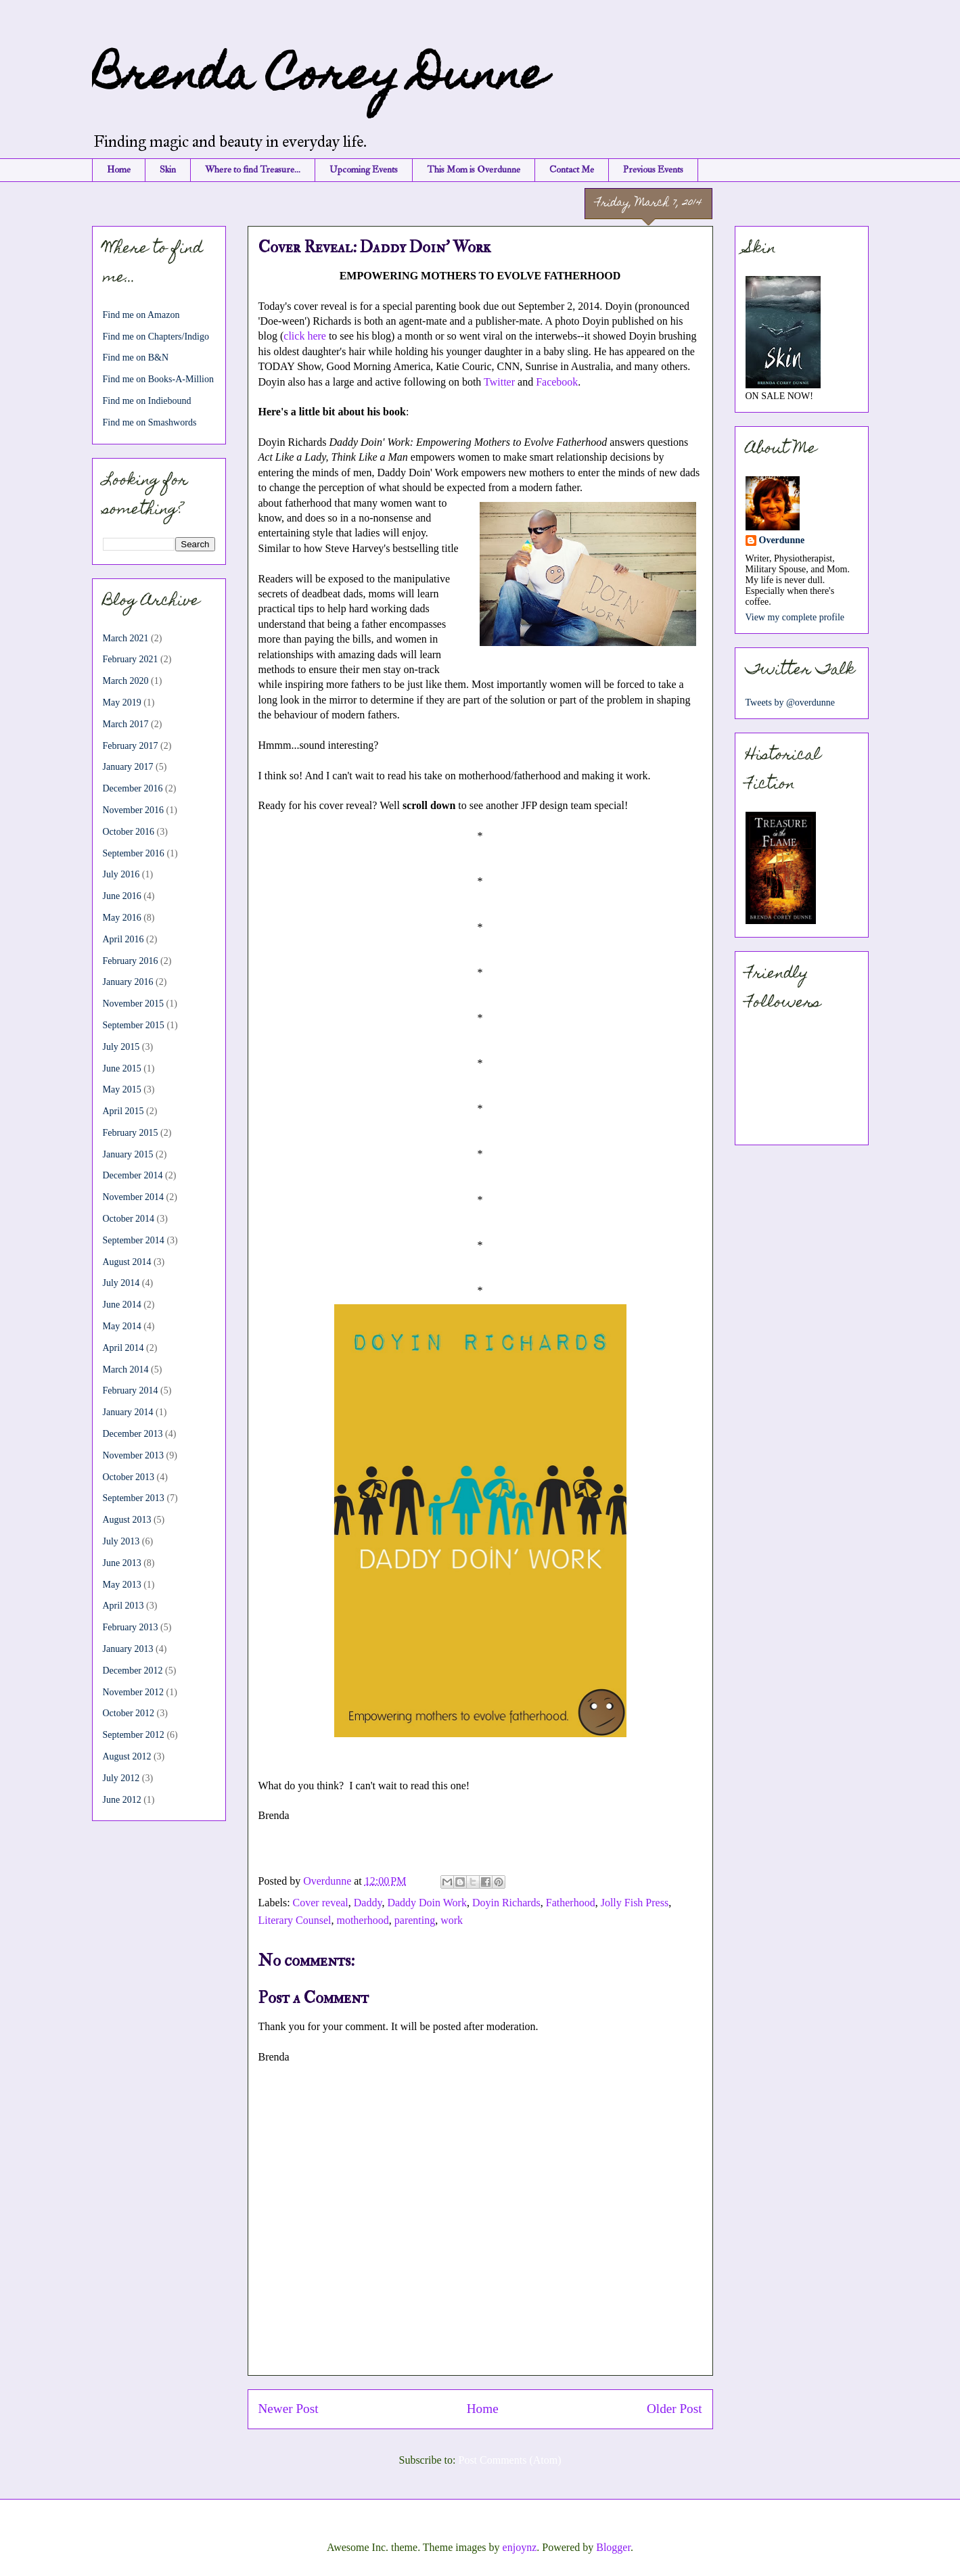  Describe the element at coordinates (129, 1477) in the screenshot. I see `October 2013` at that location.